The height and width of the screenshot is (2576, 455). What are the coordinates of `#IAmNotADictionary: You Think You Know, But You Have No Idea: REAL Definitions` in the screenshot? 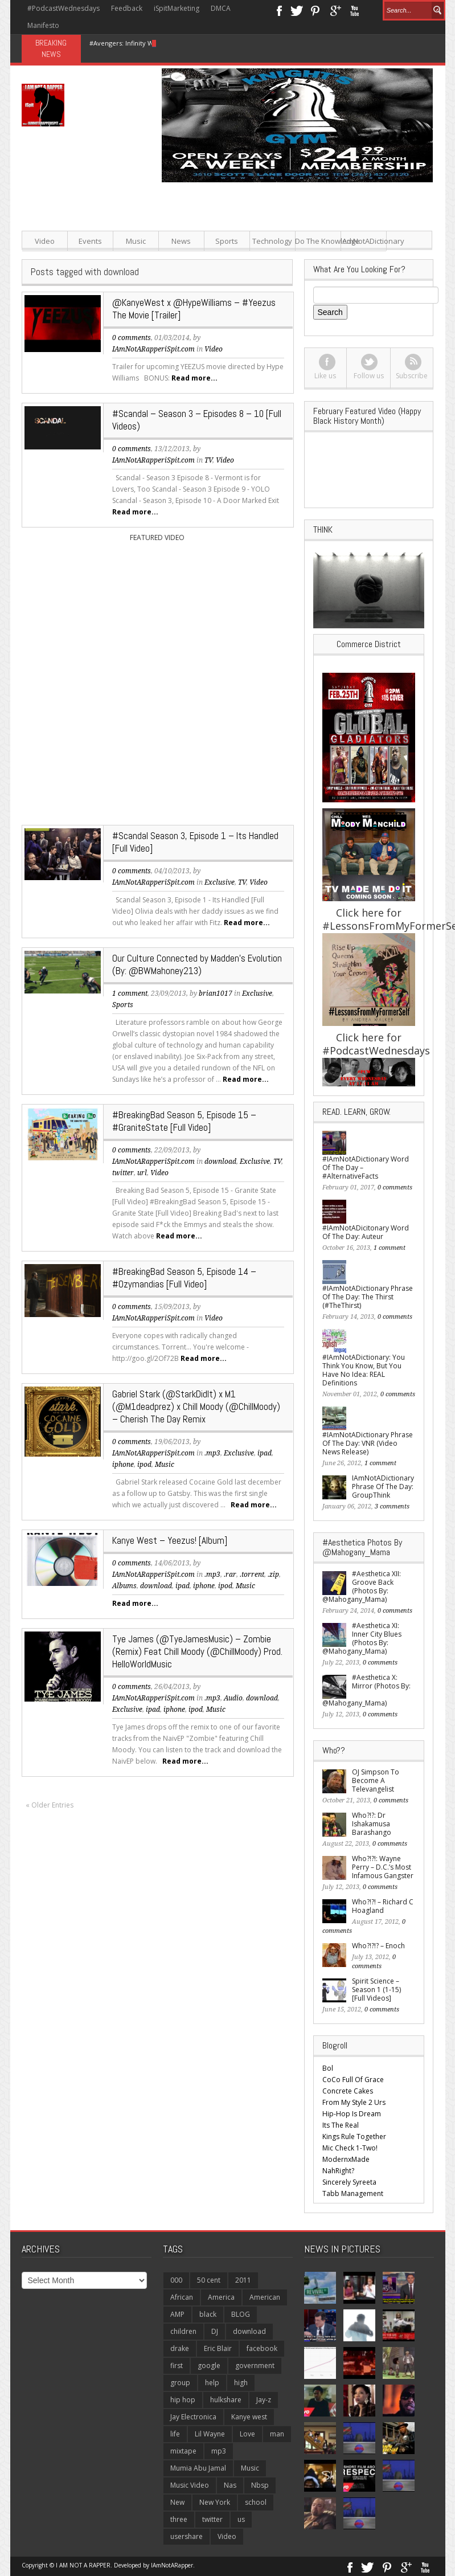 It's located at (363, 1370).